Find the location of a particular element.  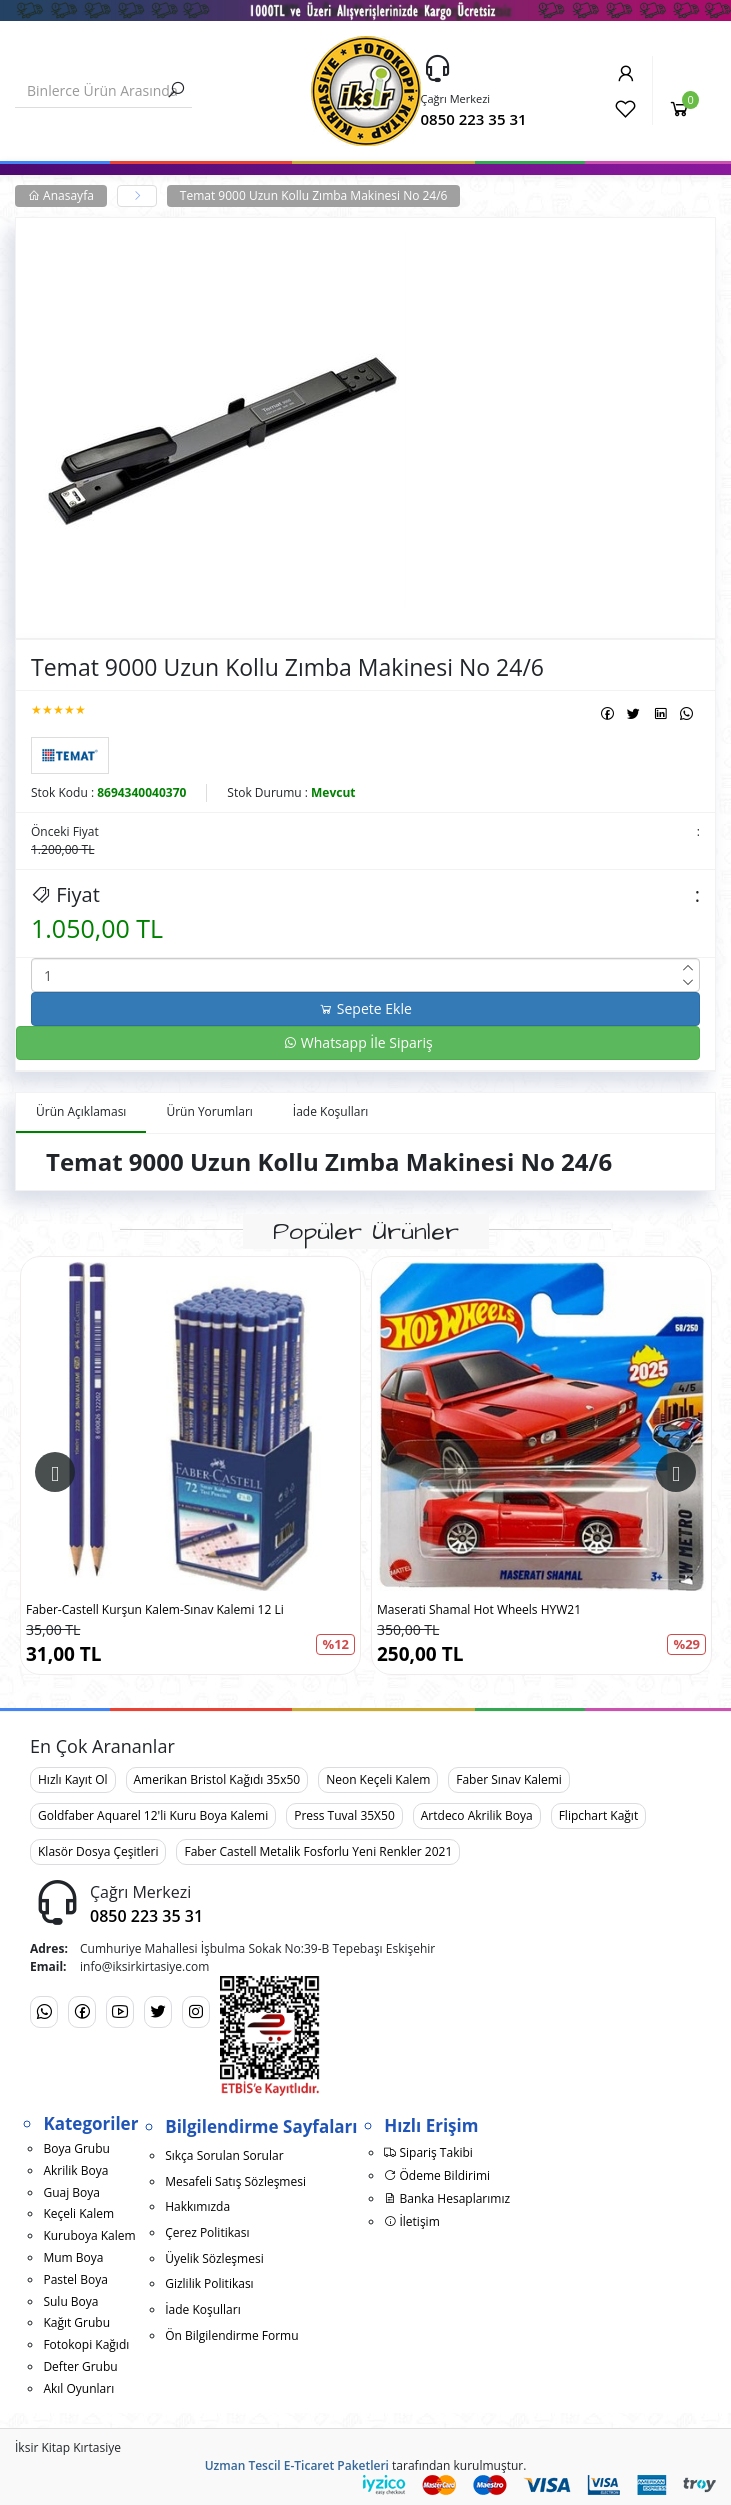

Temat 9000 Uzun Kollu Zımba Makinesi No 24/6 is located at coordinates (314, 195).